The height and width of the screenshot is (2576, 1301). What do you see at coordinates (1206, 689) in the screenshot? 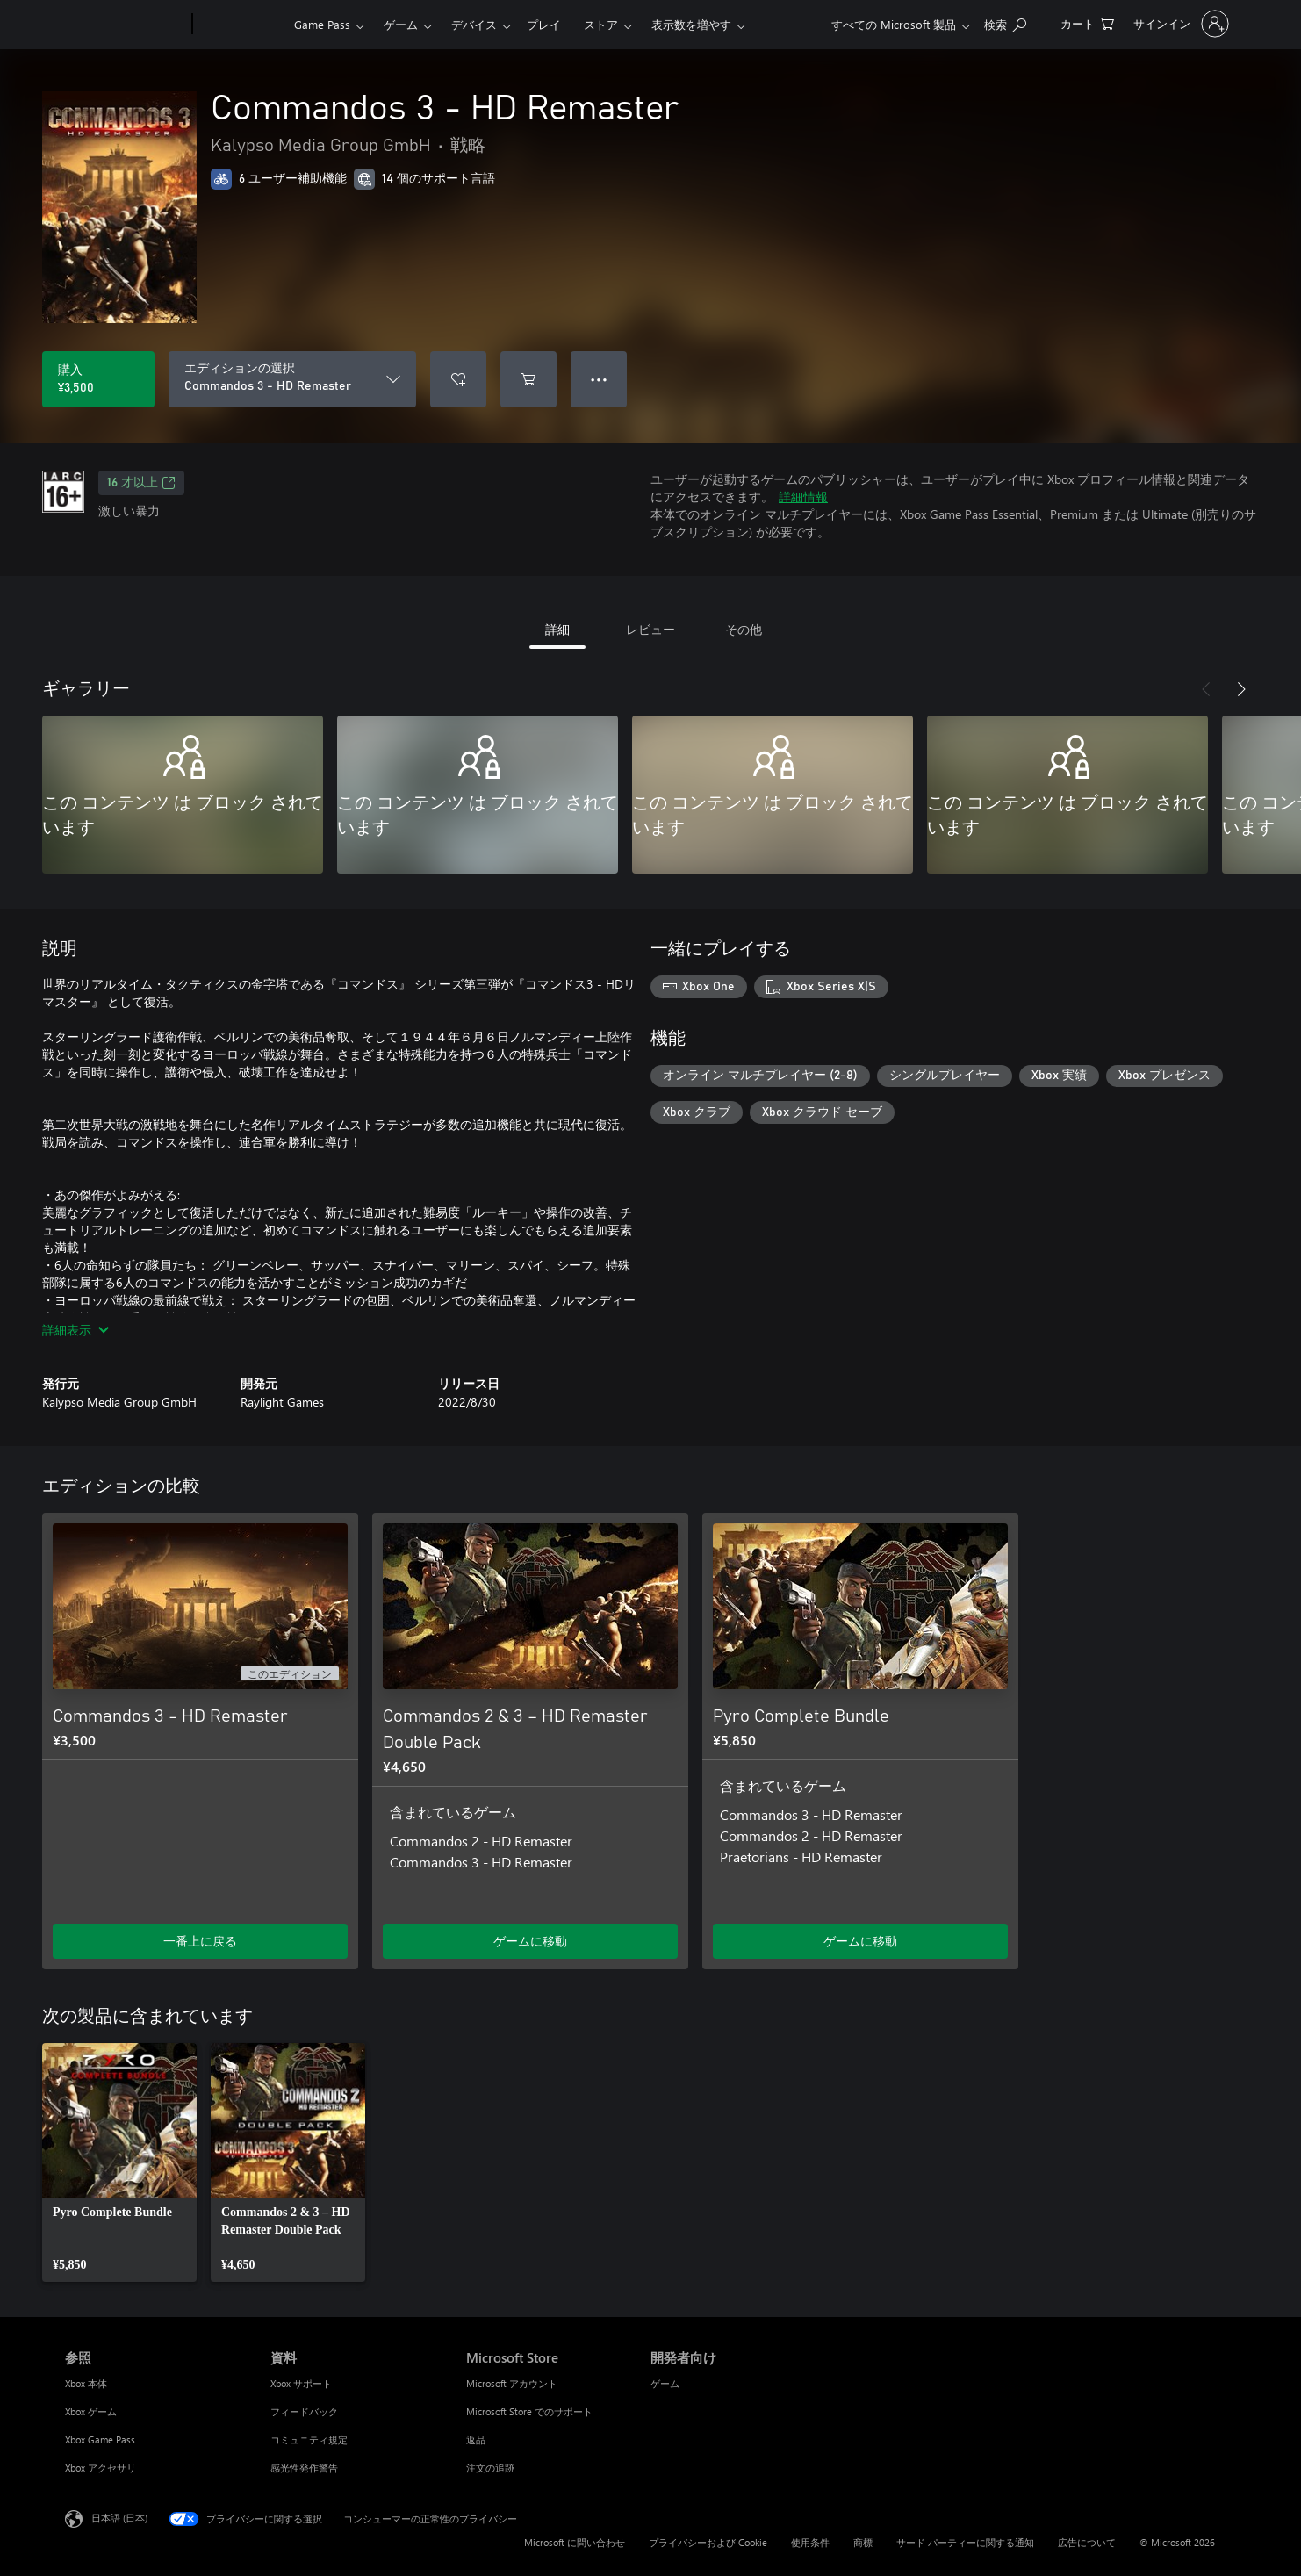
I see `[前へ]` at bounding box center [1206, 689].